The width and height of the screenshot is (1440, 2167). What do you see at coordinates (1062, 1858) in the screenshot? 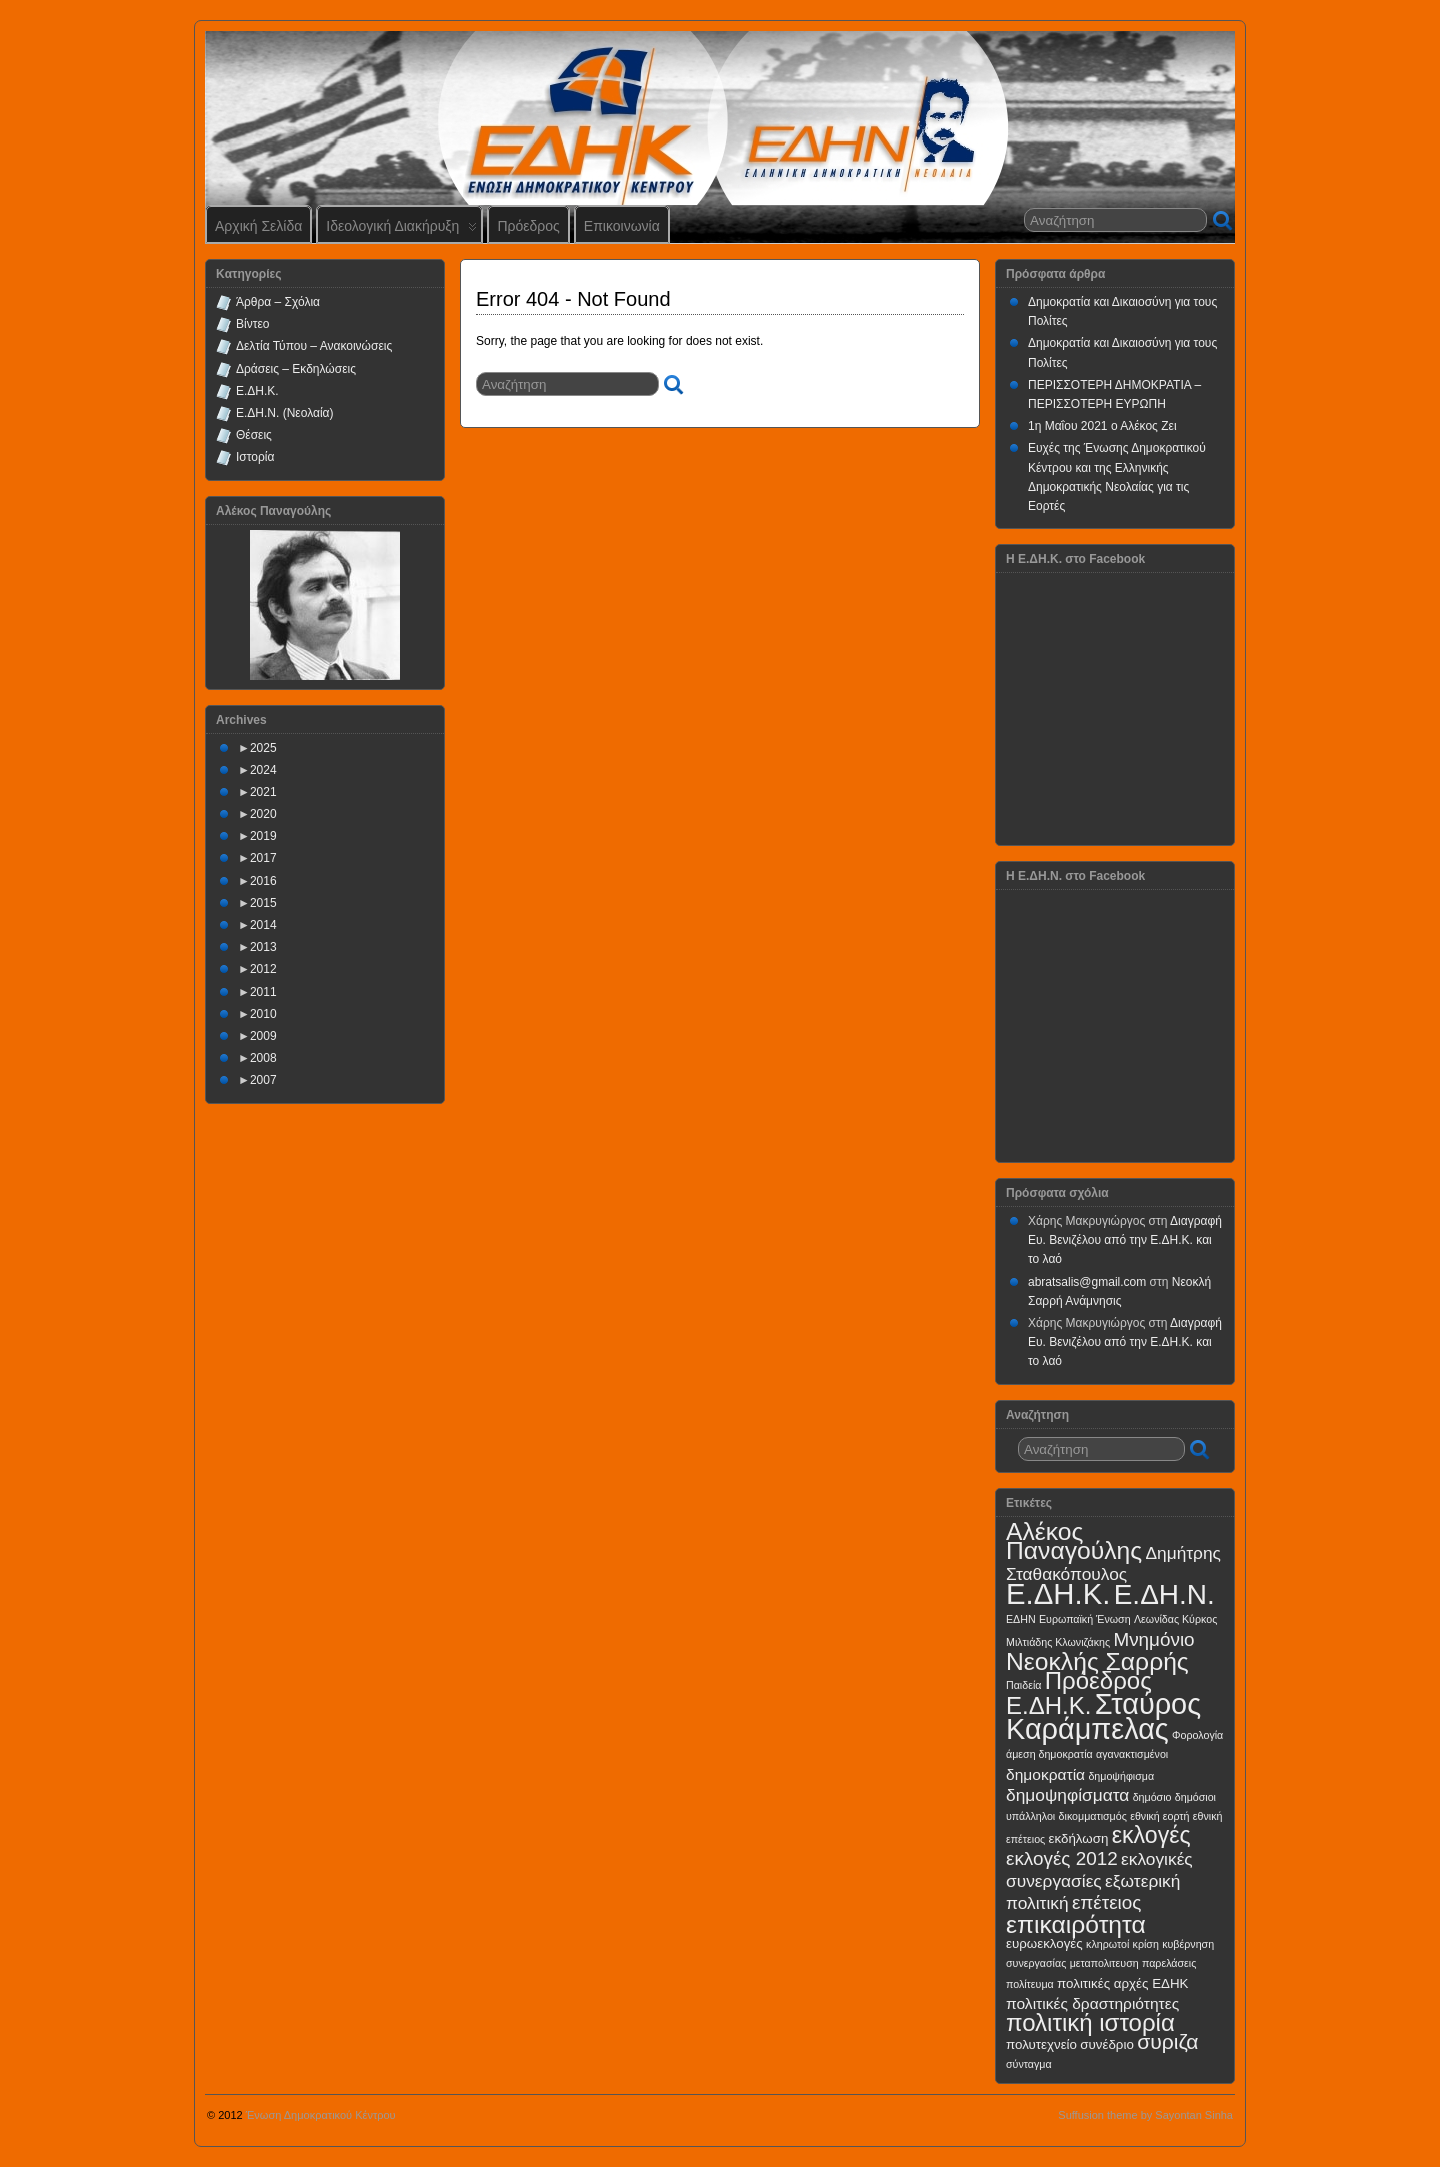
I see `εκλογές 2012` at bounding box center [1062, 1858].